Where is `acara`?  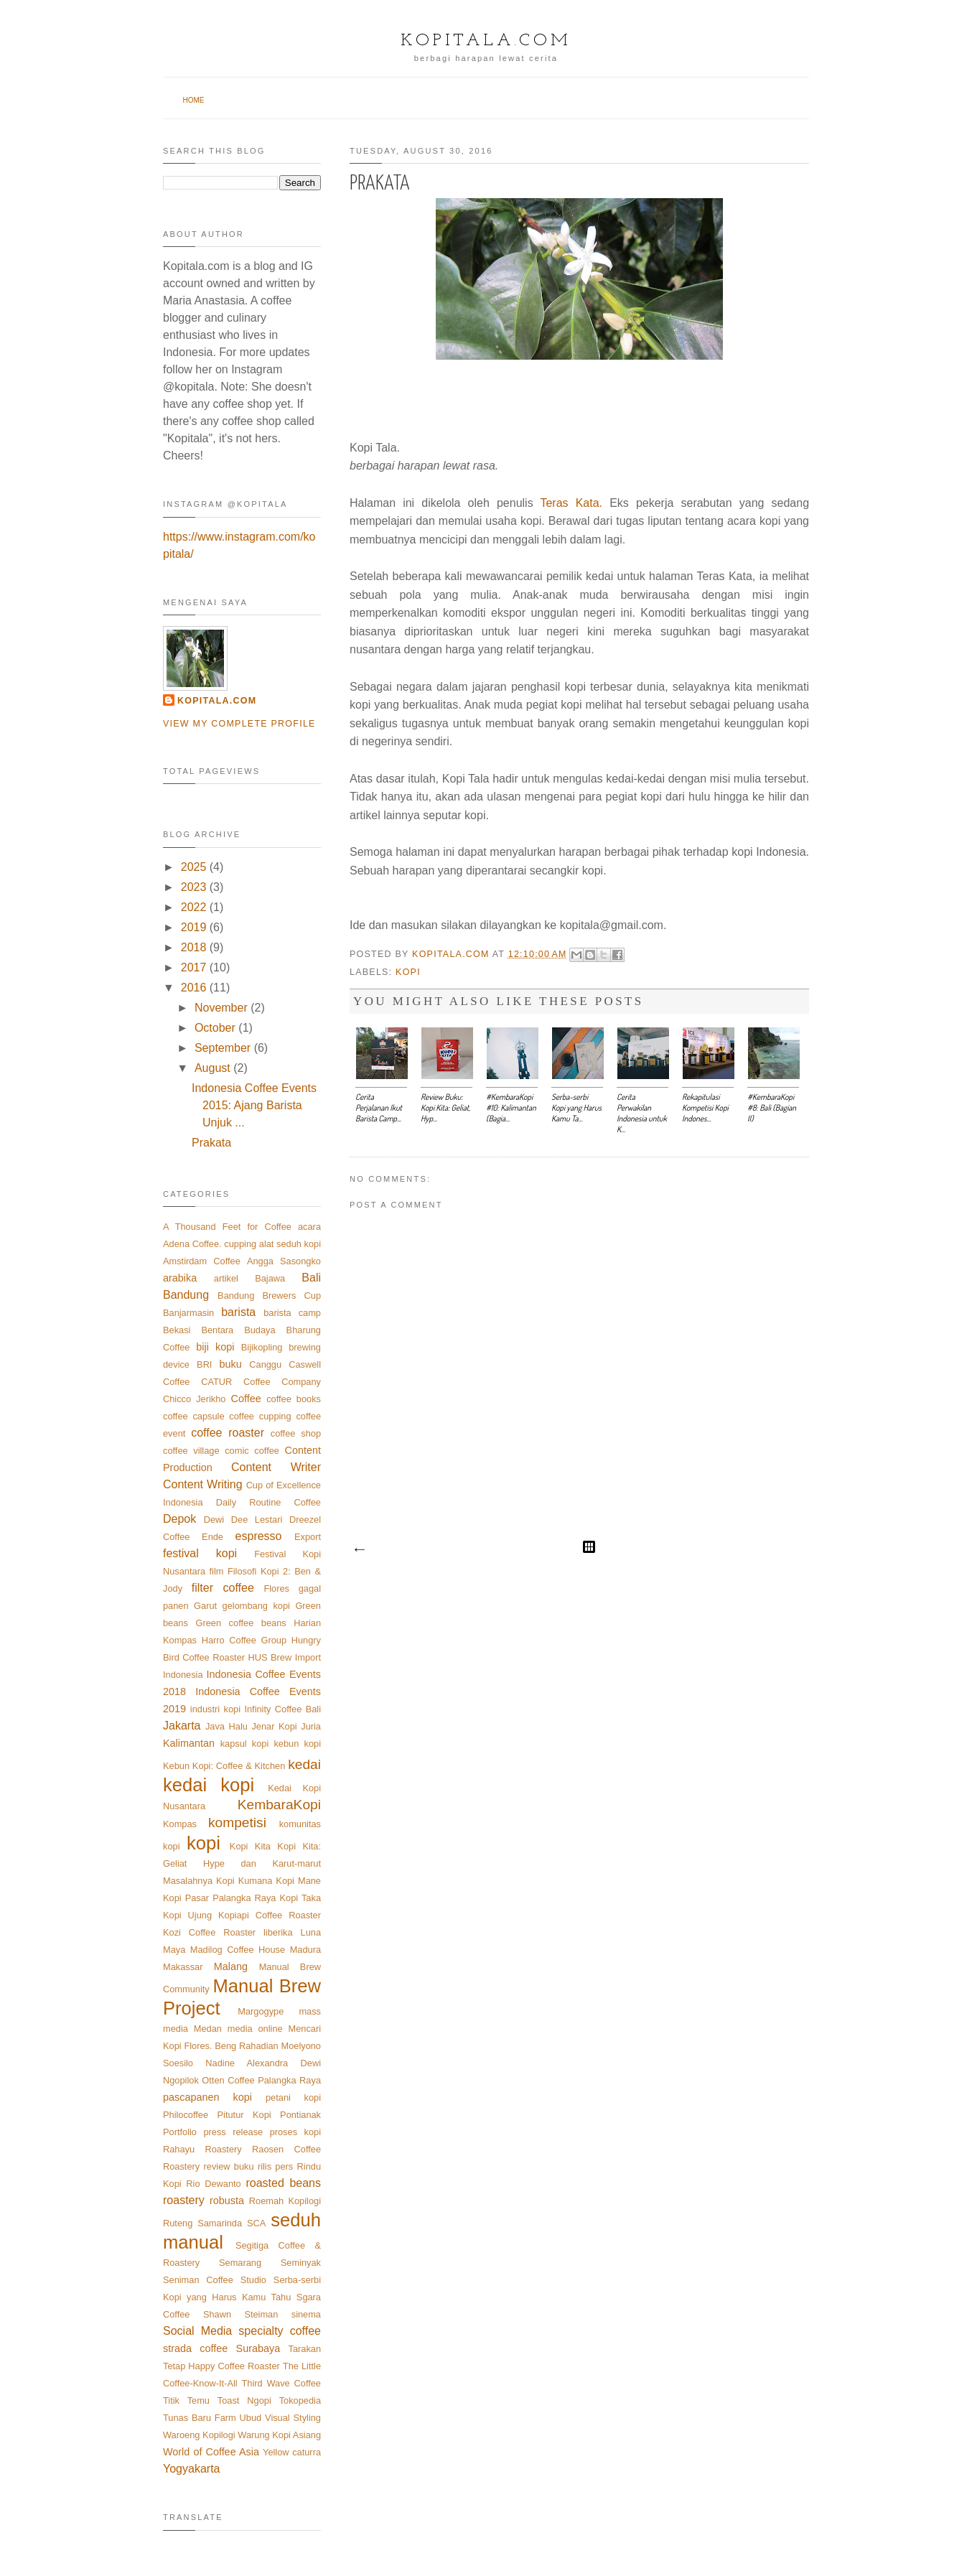
acara is located at coordinates (309, 1226).